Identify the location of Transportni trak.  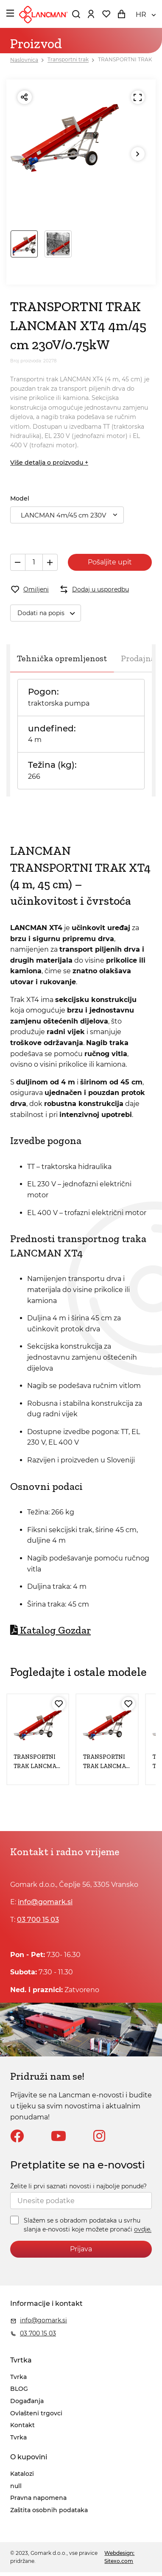
(68, 60).